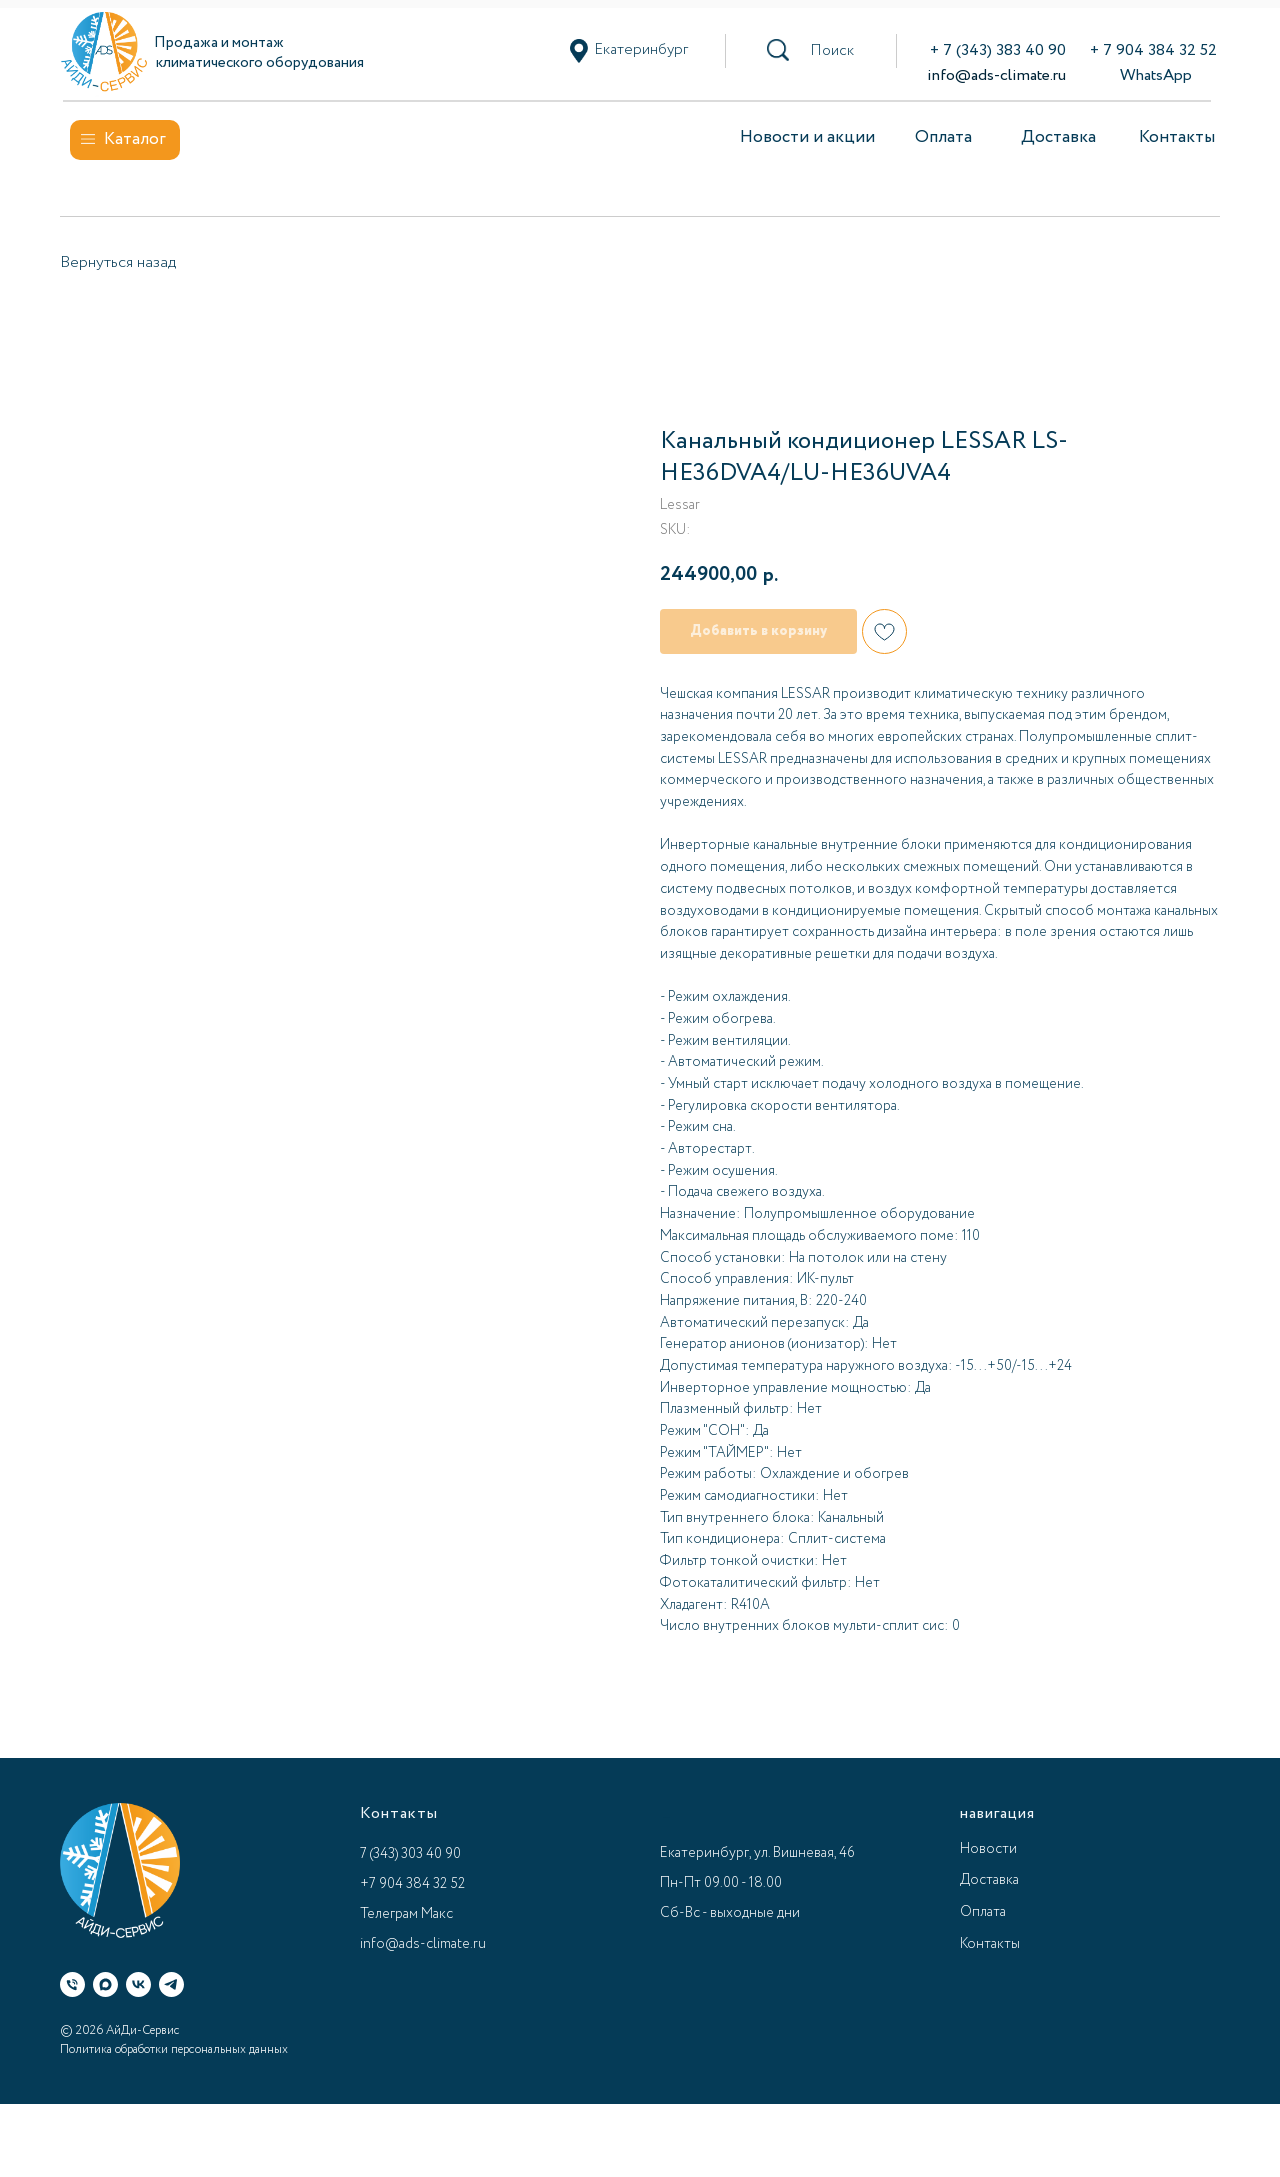 This screenshot has width=1280, height=2177. I want to click on Оплата, so click(943, 137).